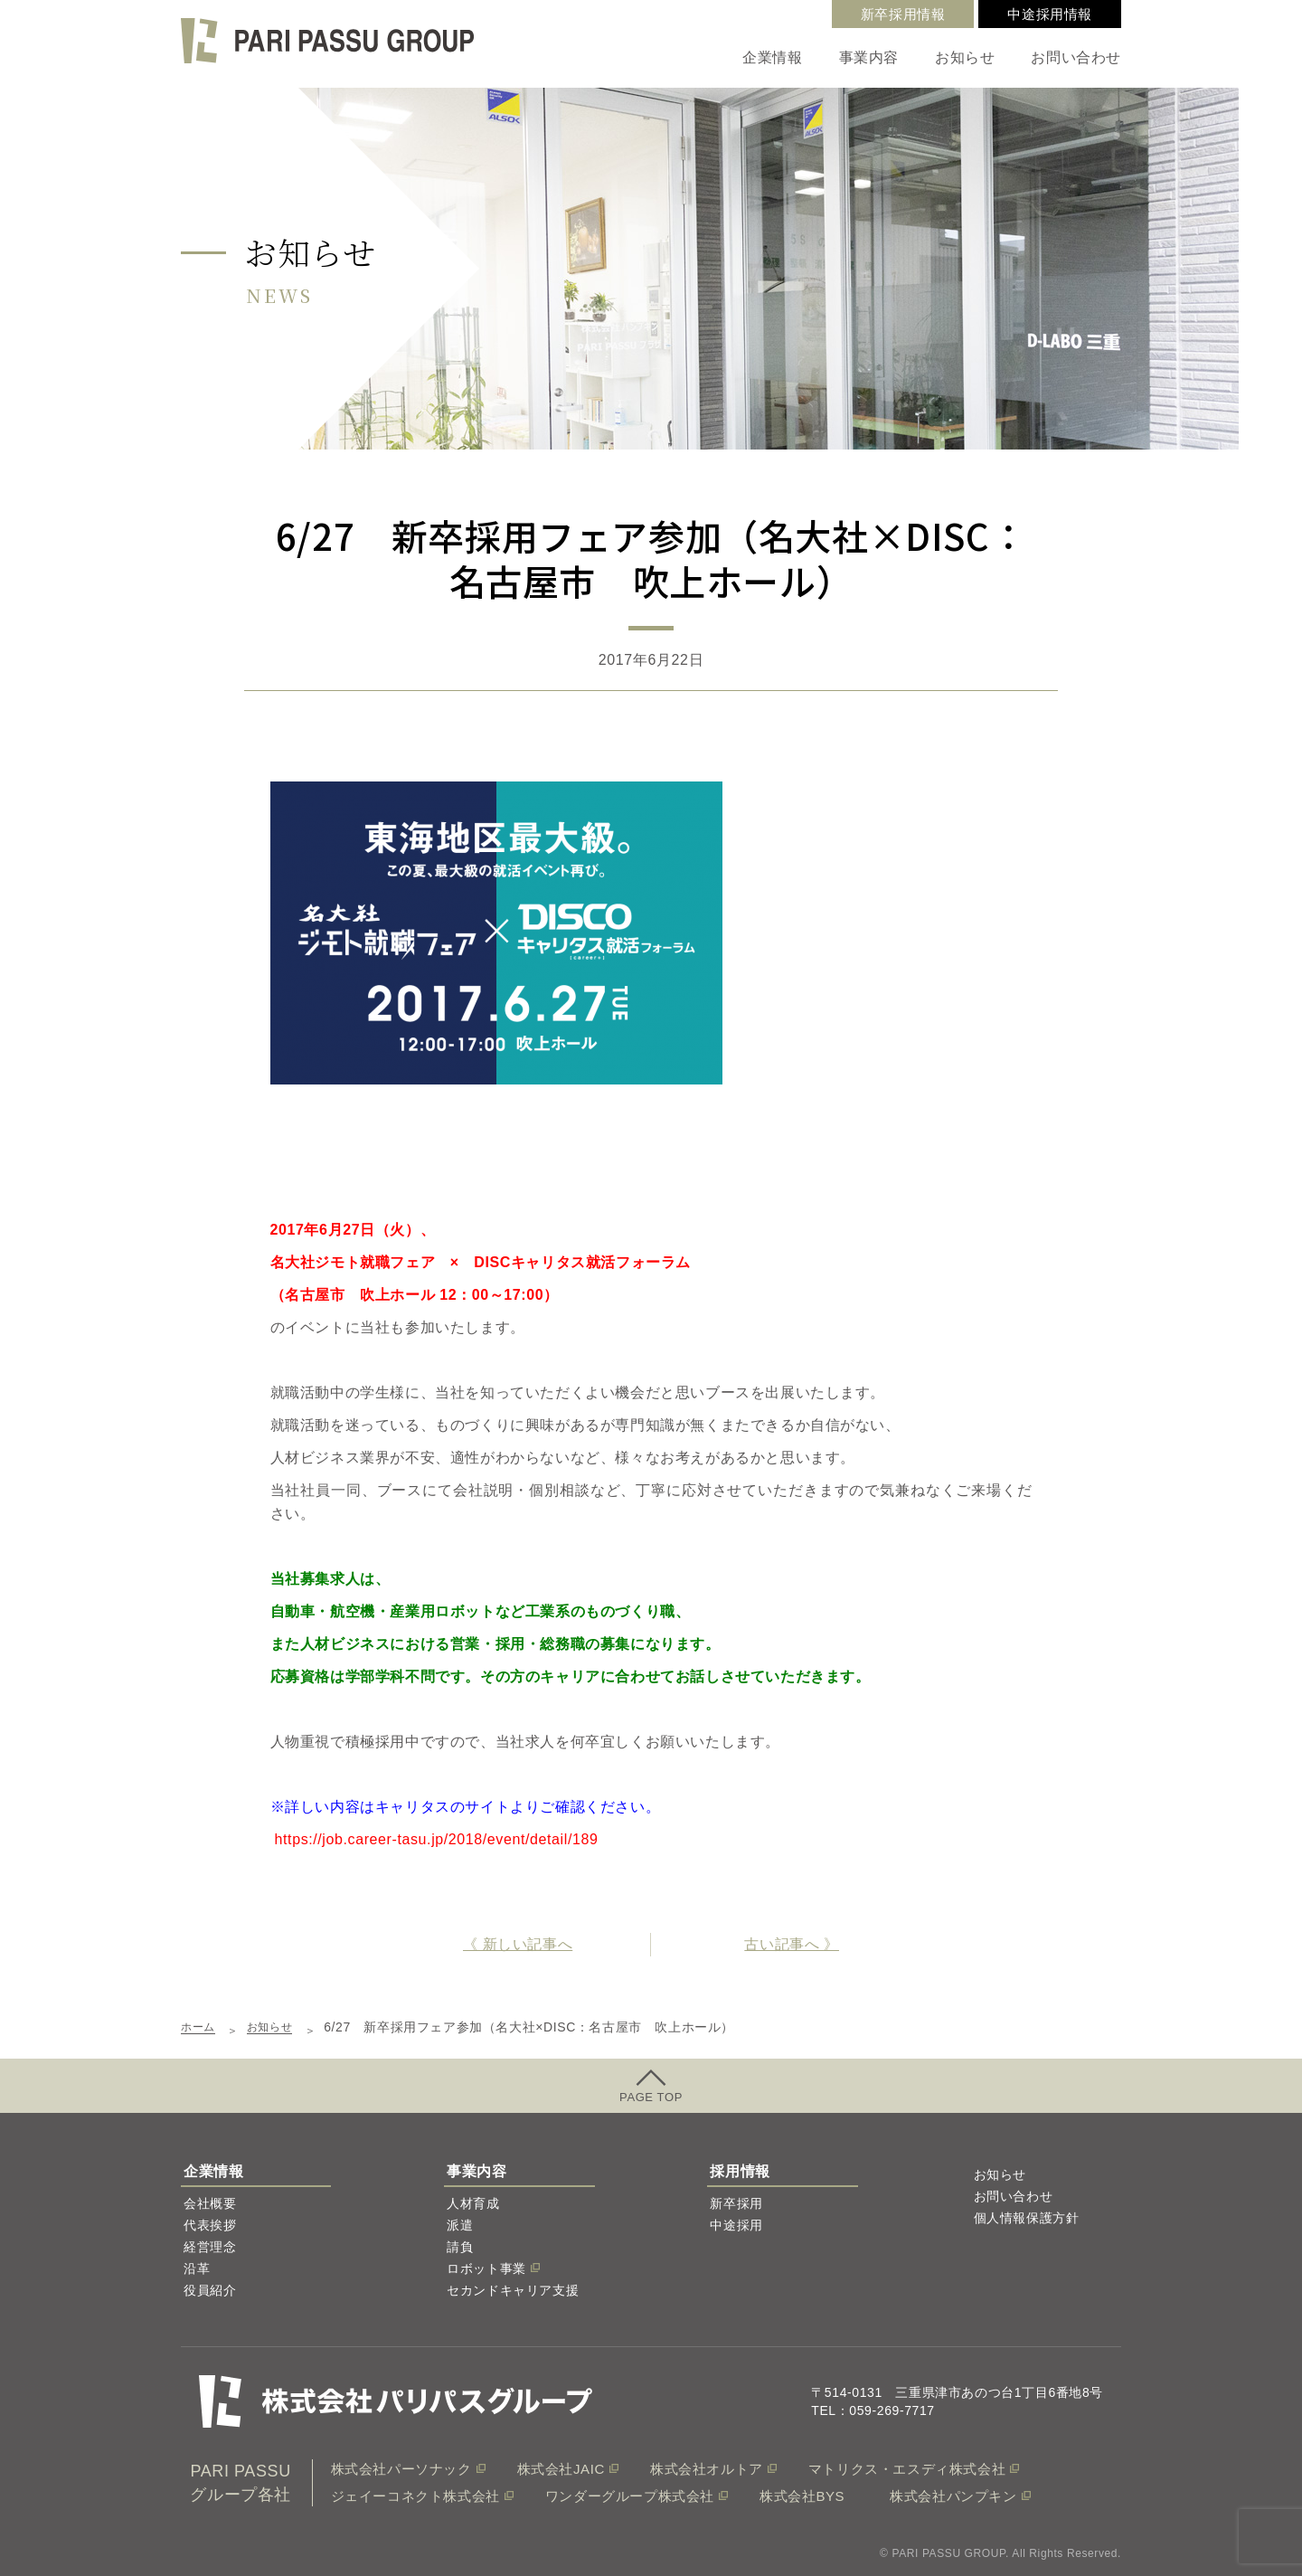  Describe the element at coordinates (953, 2496) in the screenshot. I see `株式会社パンプキン` at that location.